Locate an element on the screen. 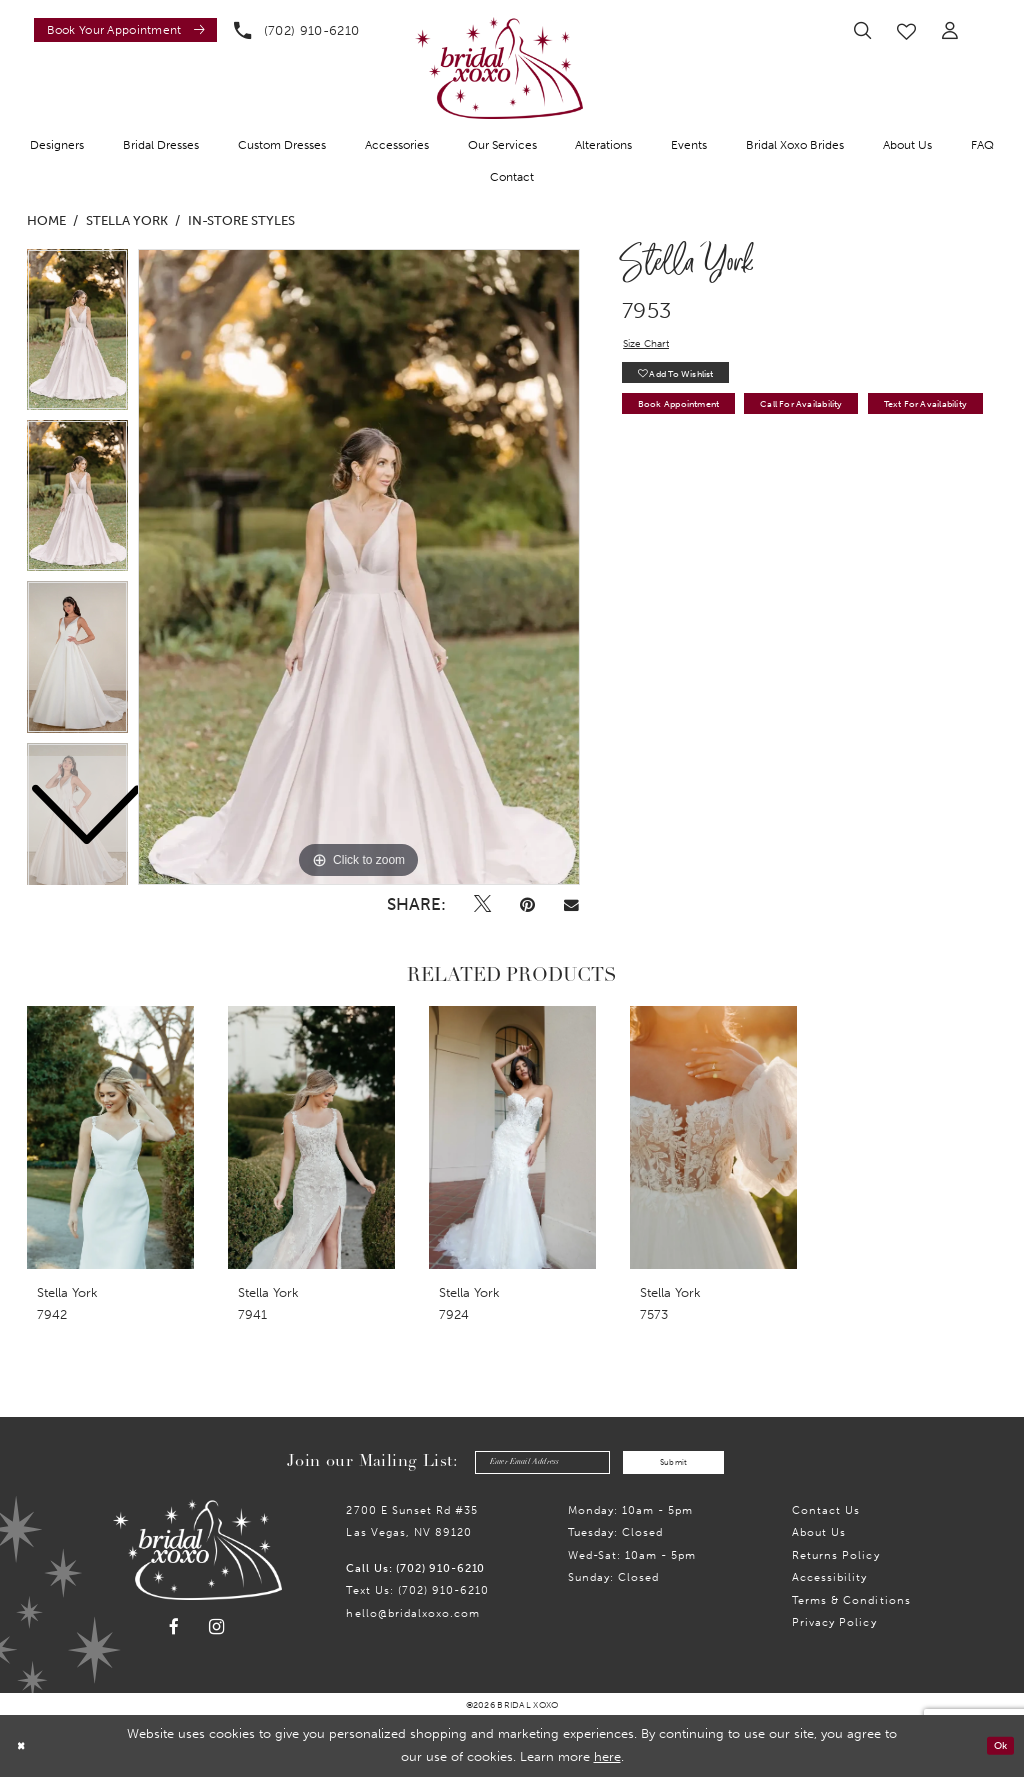 This screenshot has width=1024, height=1783. [Phone us] is located at coordinates (296, 30).